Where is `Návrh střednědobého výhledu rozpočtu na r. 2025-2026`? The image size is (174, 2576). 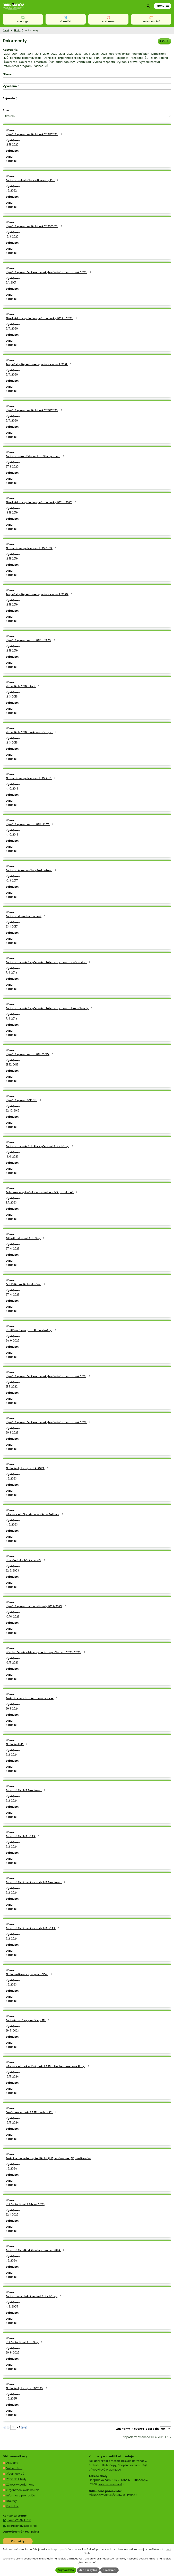 Návrh střednědobého výhledu rozpočtu na r. 2025-2026 is located at coordinates (46, 1652).